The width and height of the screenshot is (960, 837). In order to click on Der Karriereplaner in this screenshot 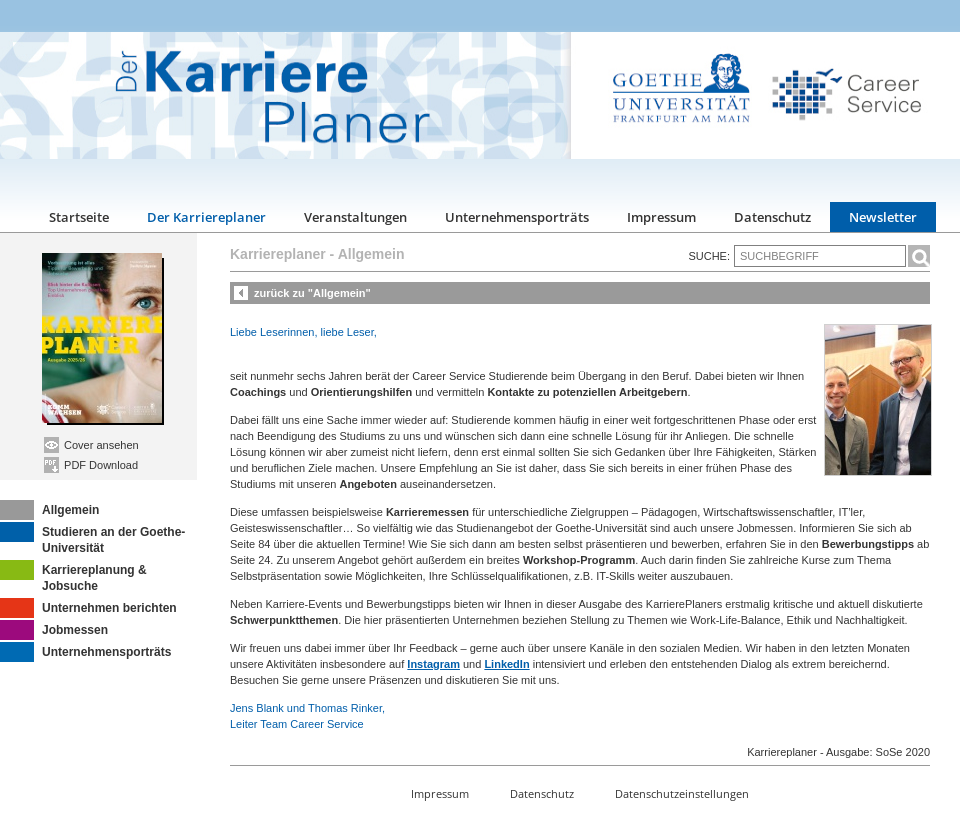, I will do `click(206, 217)`.